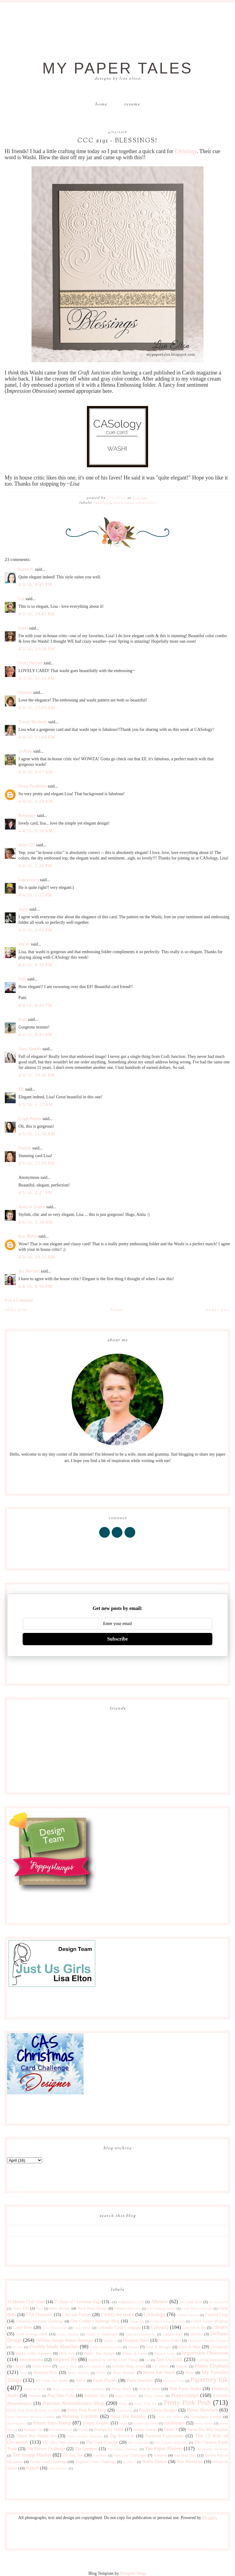 Image resolution: width=235 pixels, height=2576 pixels. Describe the element at coordinates (129, 2462) in the screenshot. I see `W Plus 9` at that location.